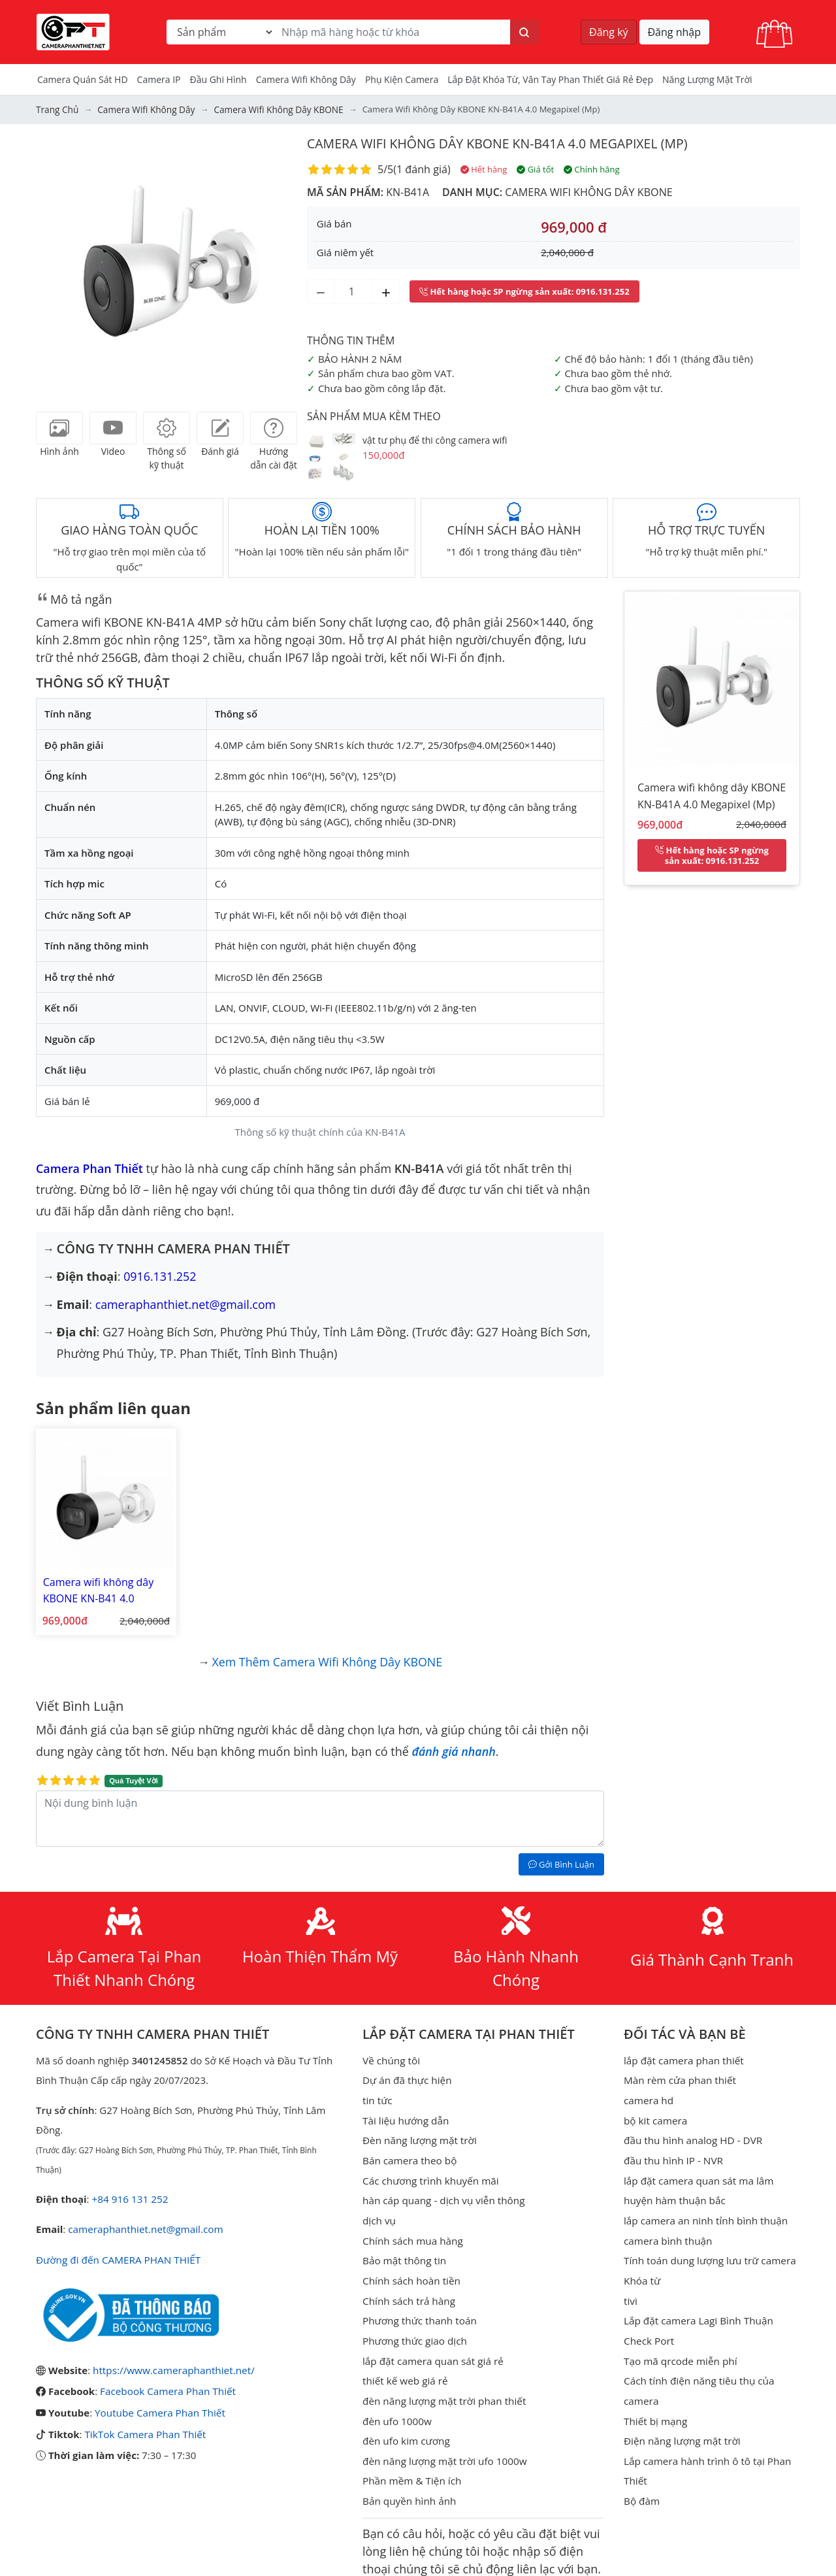 This screenshot has height=2576, width=836. Describe the element at coordinates (353, 290) in the screenshot. I see `[Số lượng]` at that location.